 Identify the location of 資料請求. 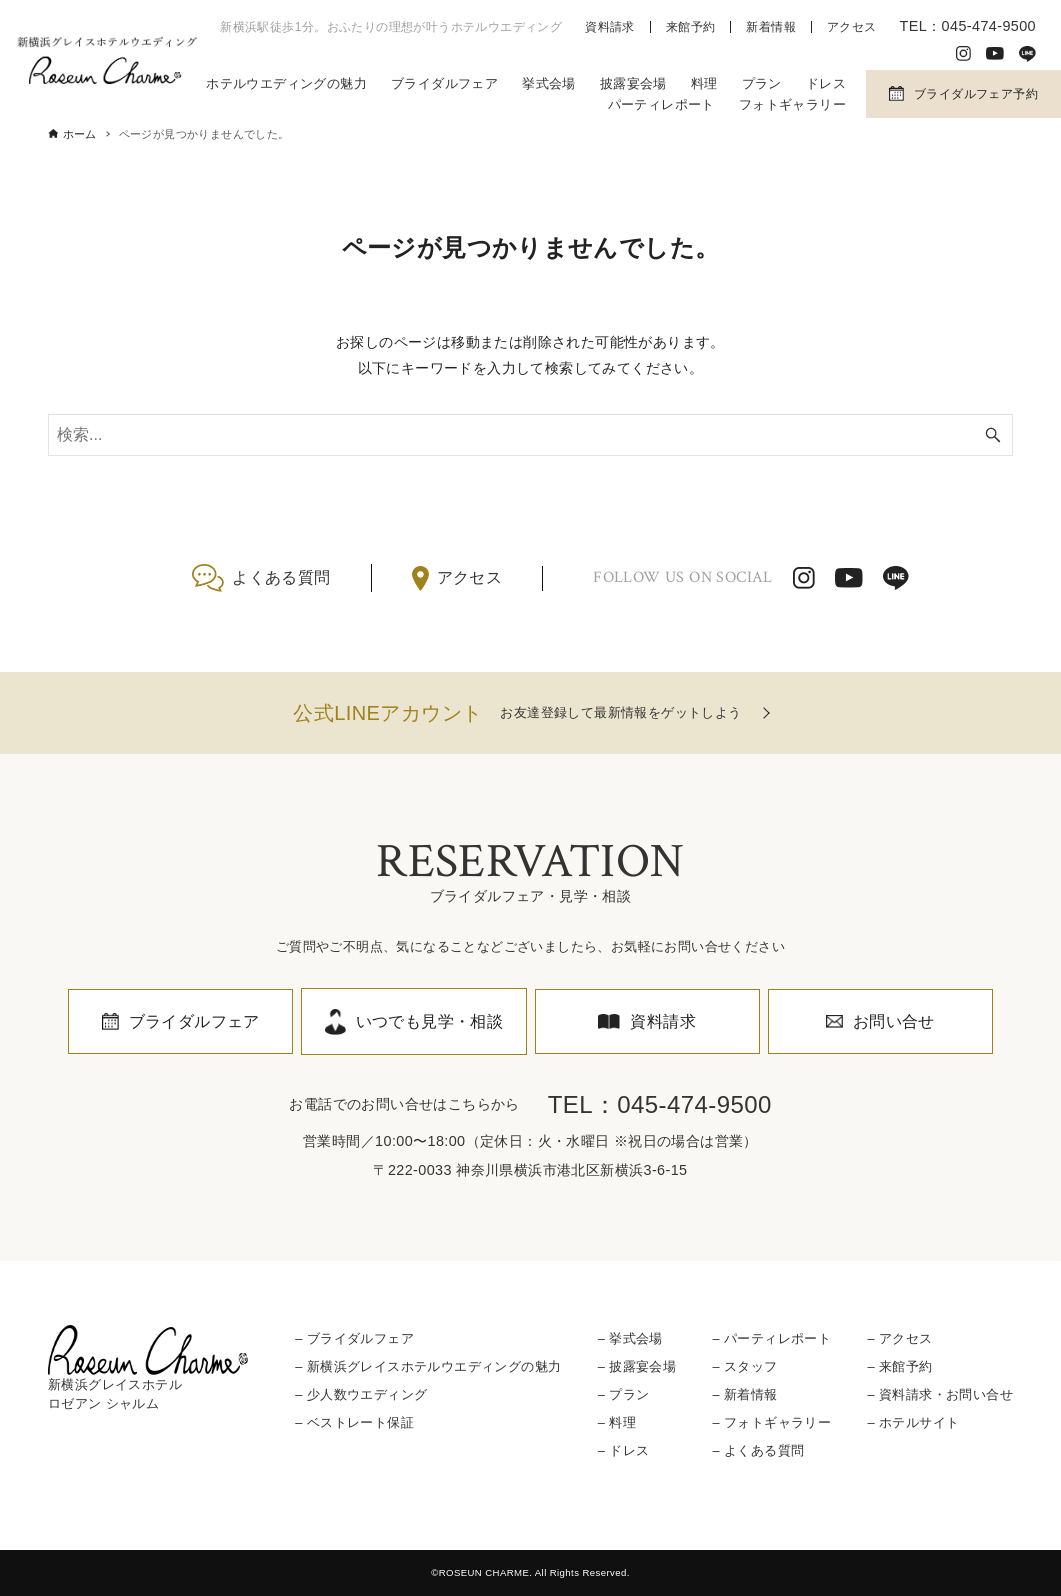
(610, 27).